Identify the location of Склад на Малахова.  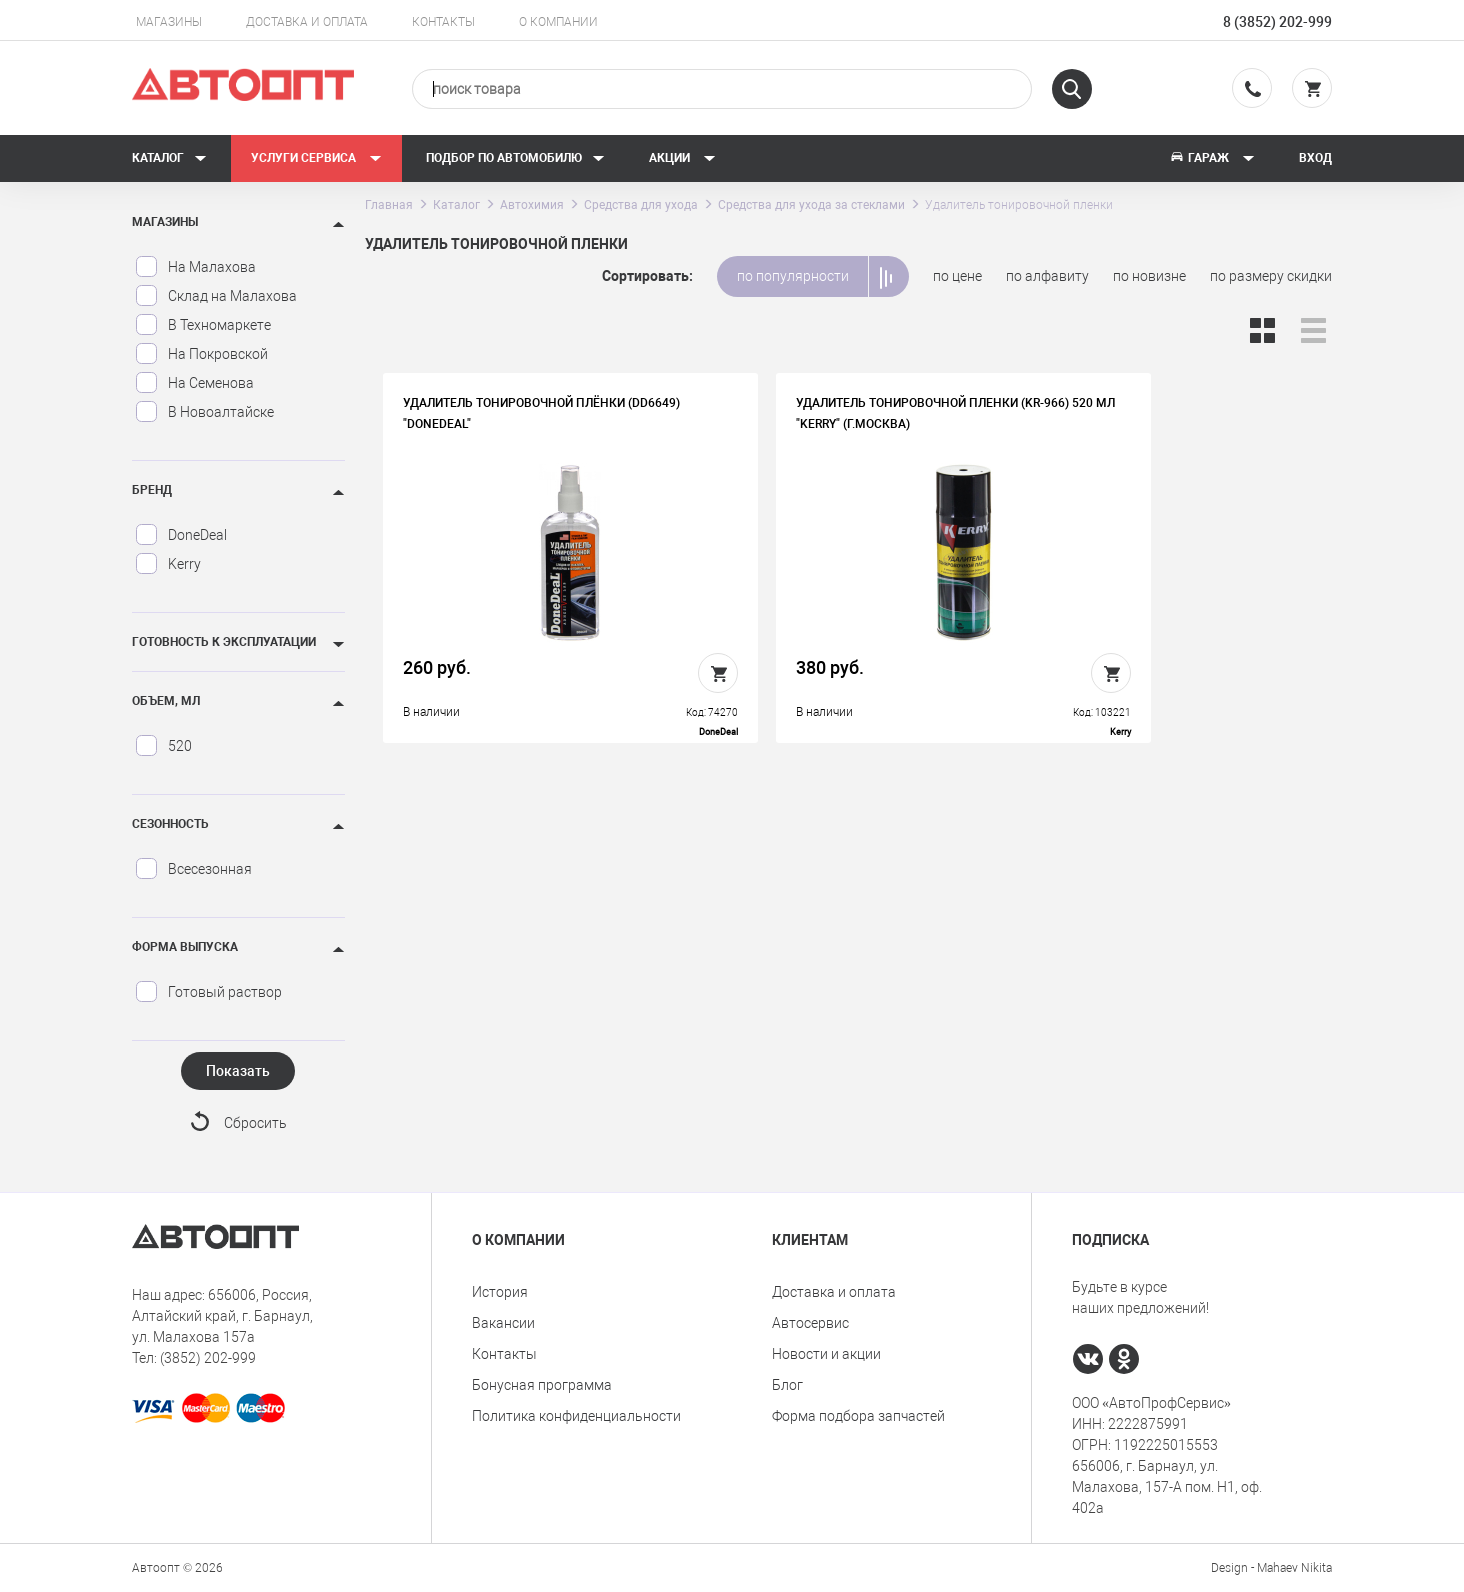
(216, 296).